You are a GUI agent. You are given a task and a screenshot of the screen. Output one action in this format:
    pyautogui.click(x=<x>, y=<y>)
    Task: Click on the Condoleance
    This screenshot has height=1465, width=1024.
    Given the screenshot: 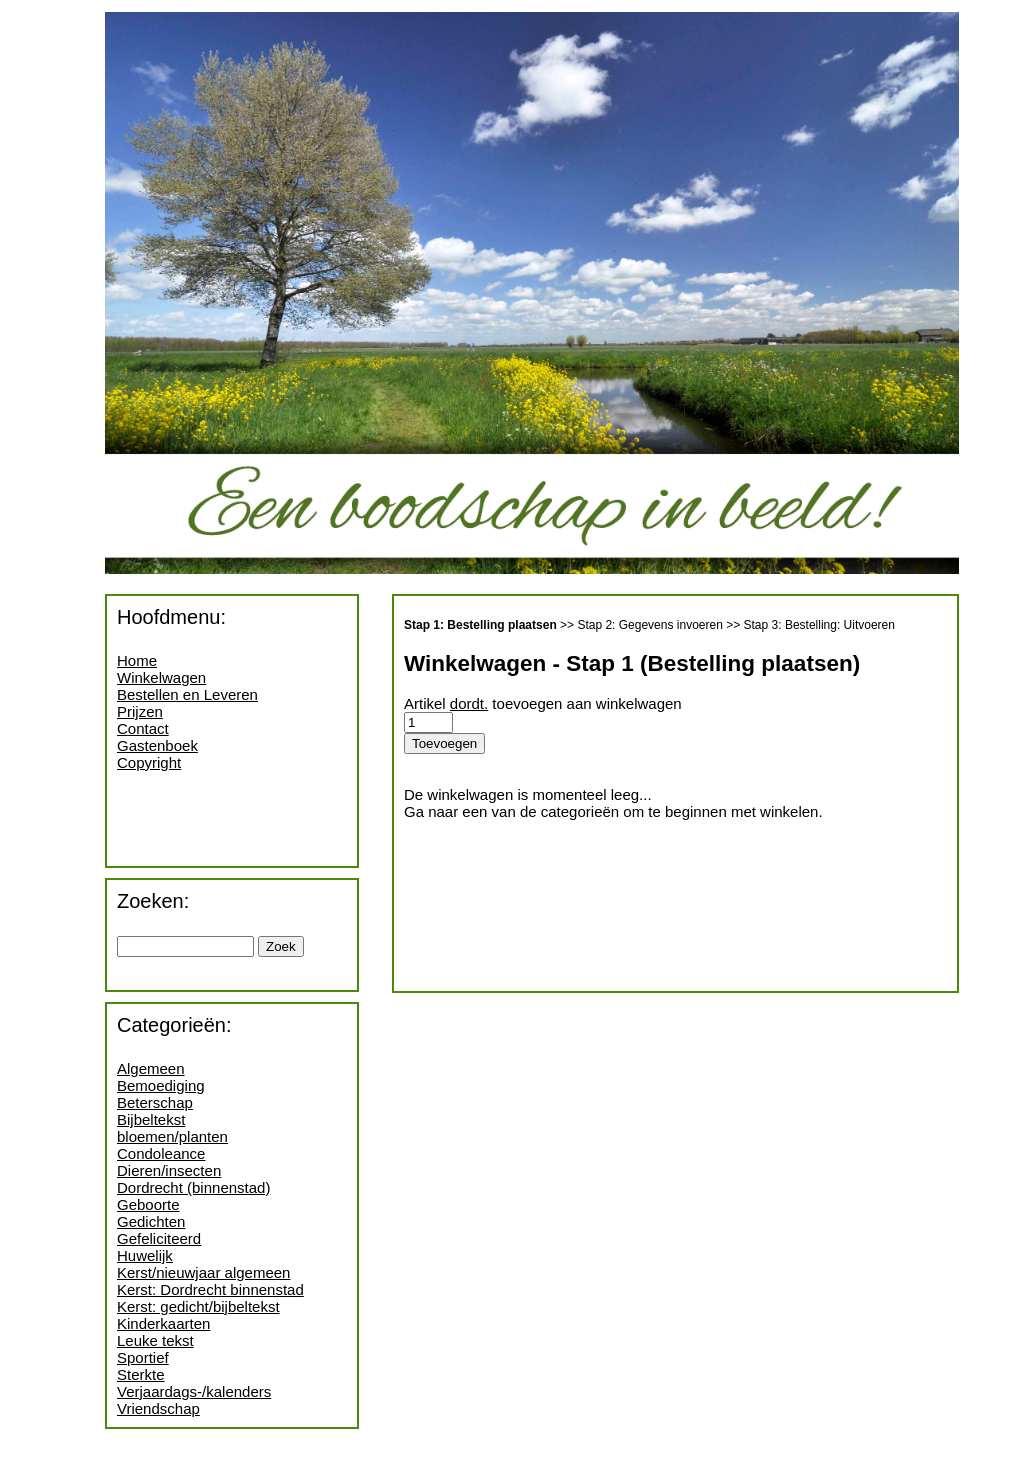 What is the action you would take?
    pyautogui.click(x=161, y=1153)
    